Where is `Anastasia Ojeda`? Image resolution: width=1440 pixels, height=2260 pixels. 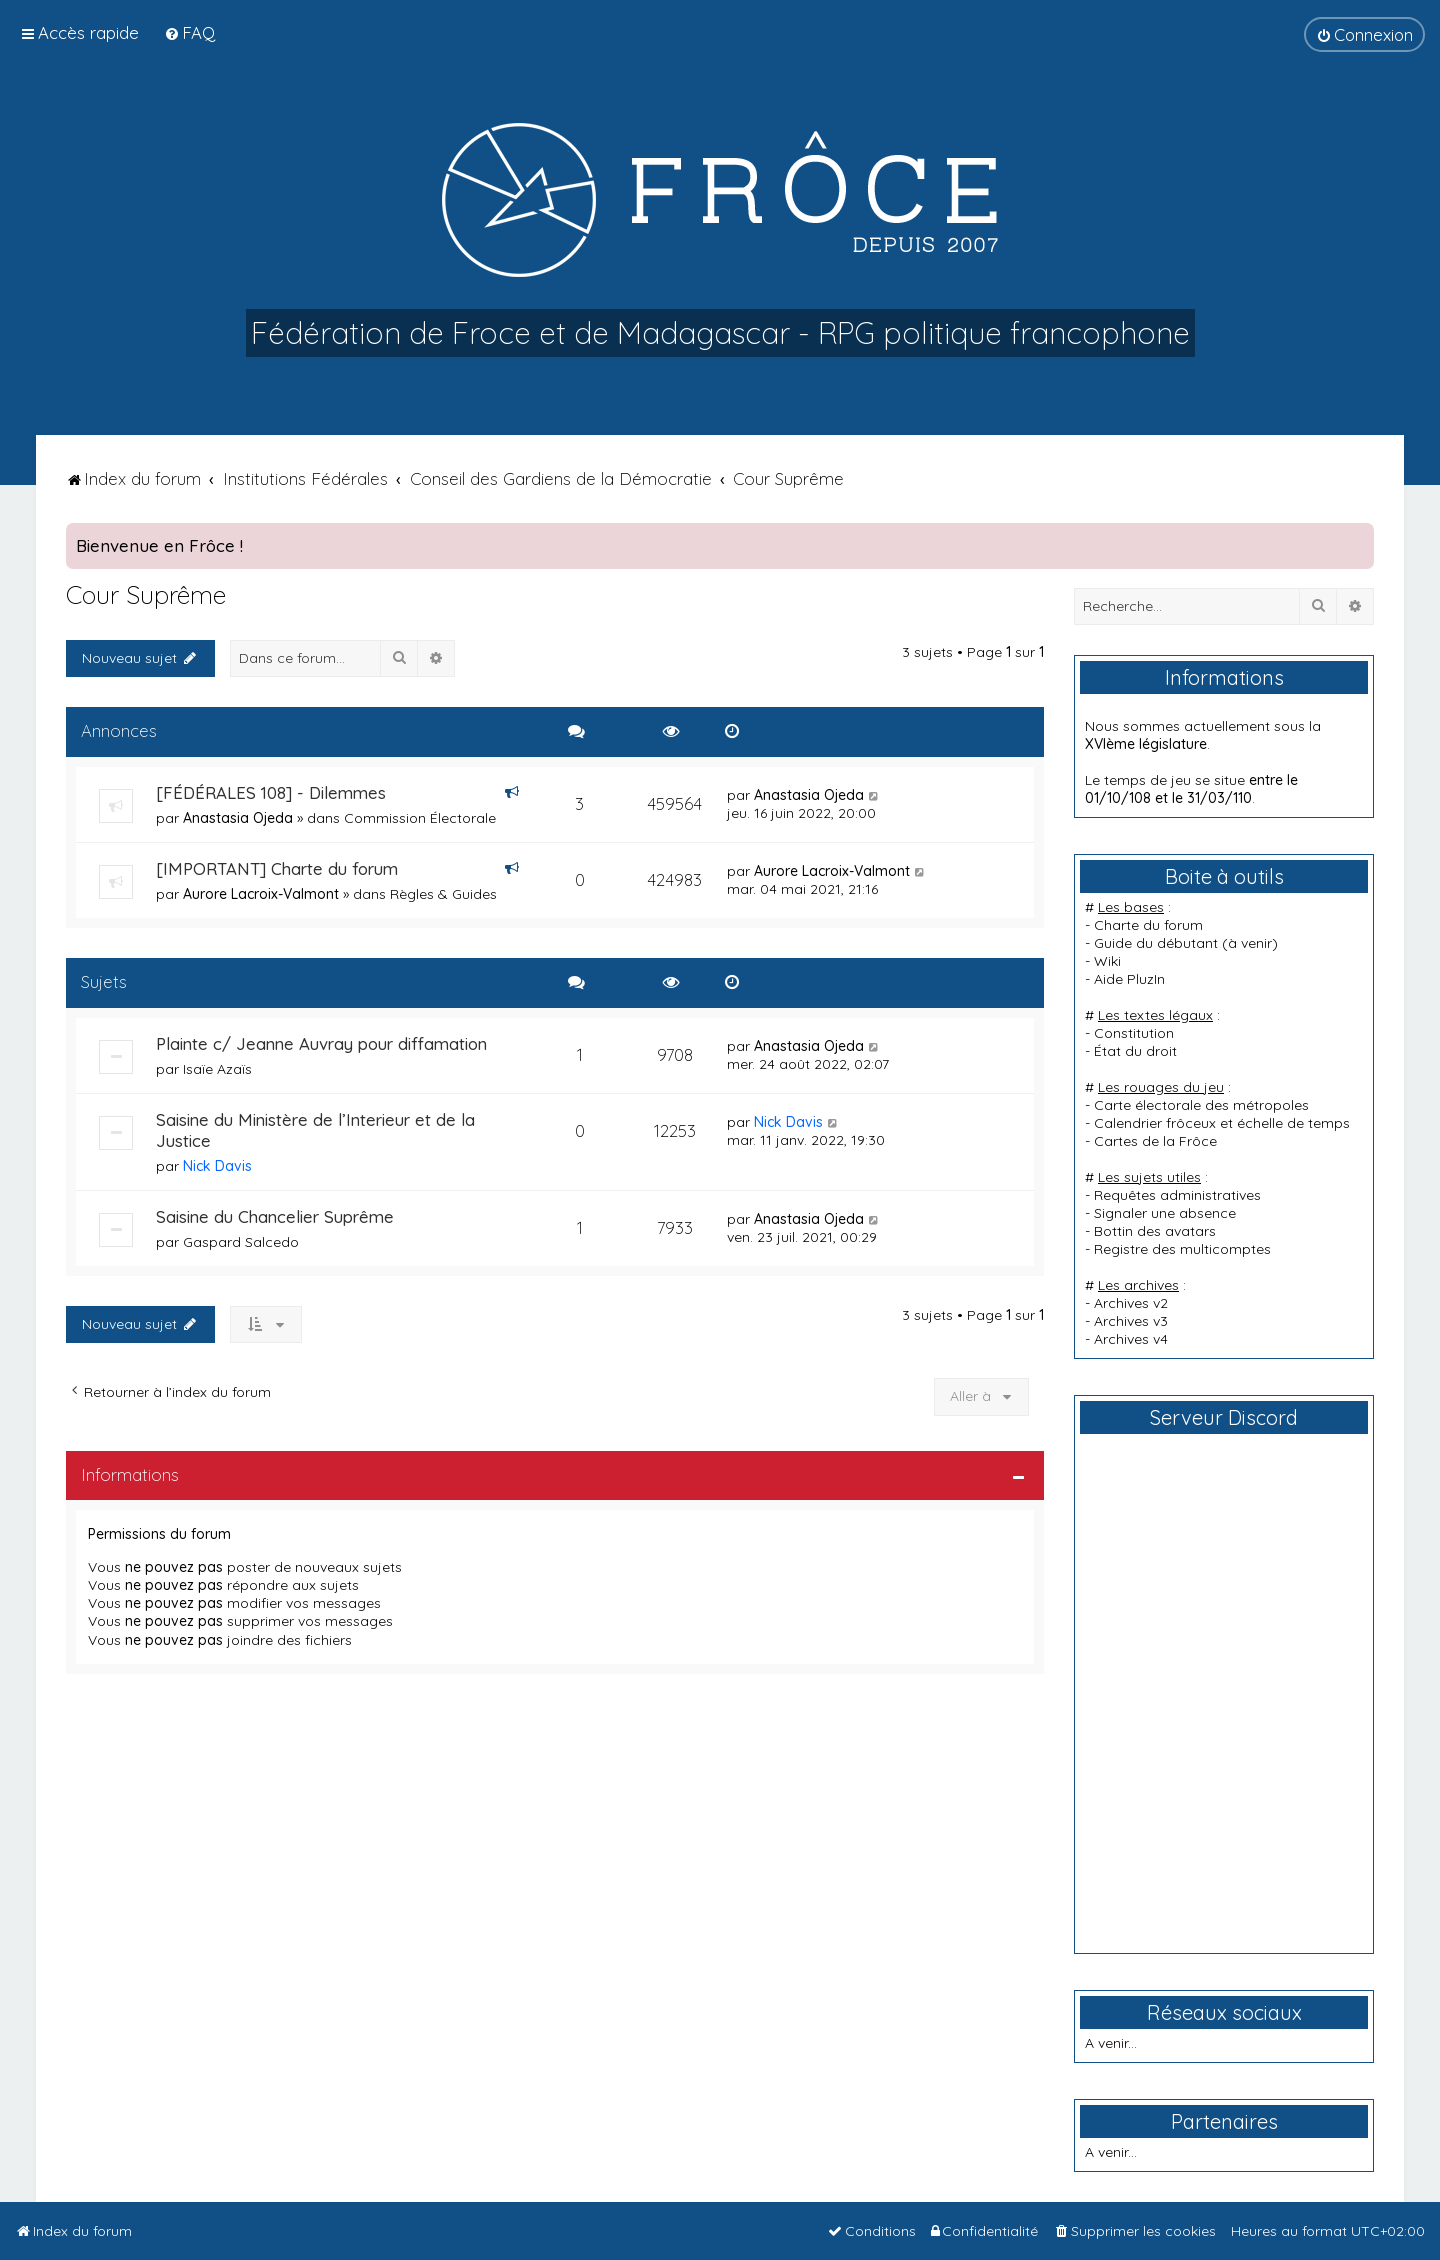
Anastasia Ojeda is located at coordinates (238, 818).